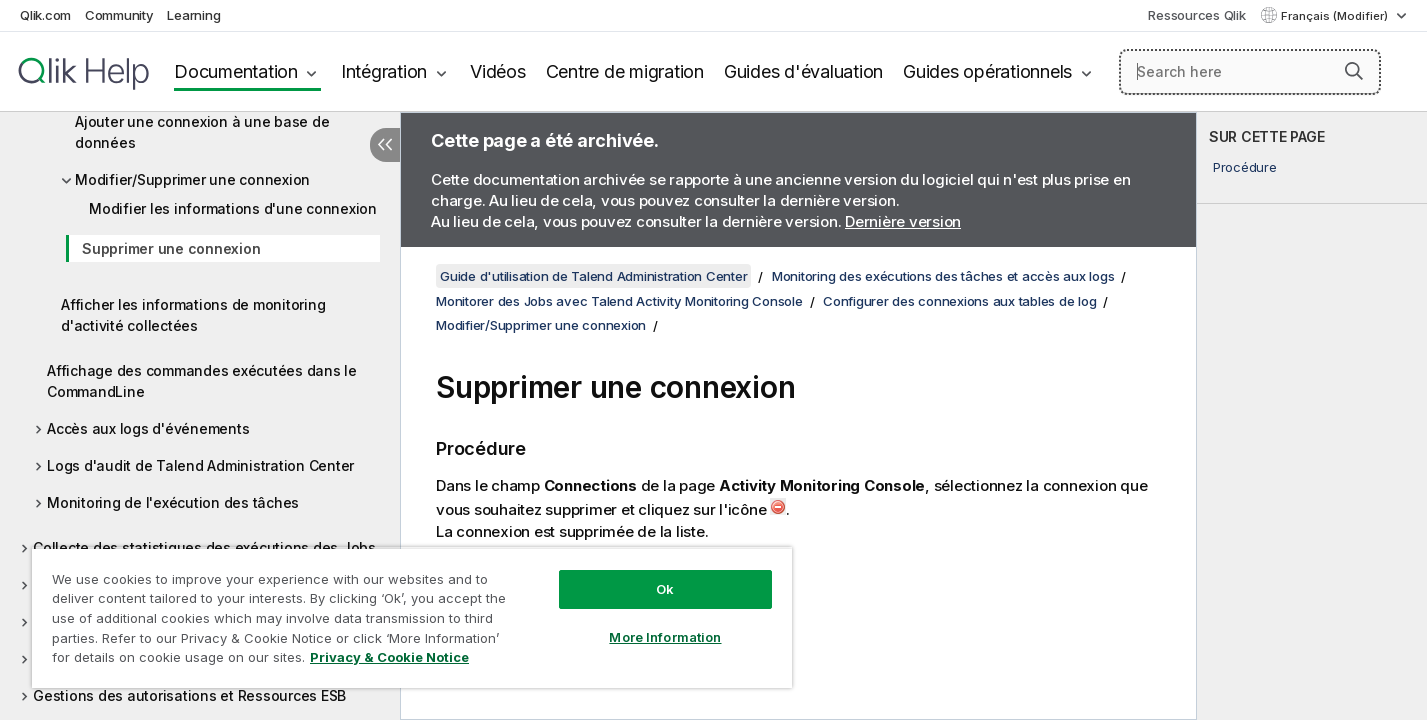  What do you see at coordinates (593, 276) in the screenshot?
I see `Guide d'utilisation de Talend Administration Center` at bounding box center [593, 276].